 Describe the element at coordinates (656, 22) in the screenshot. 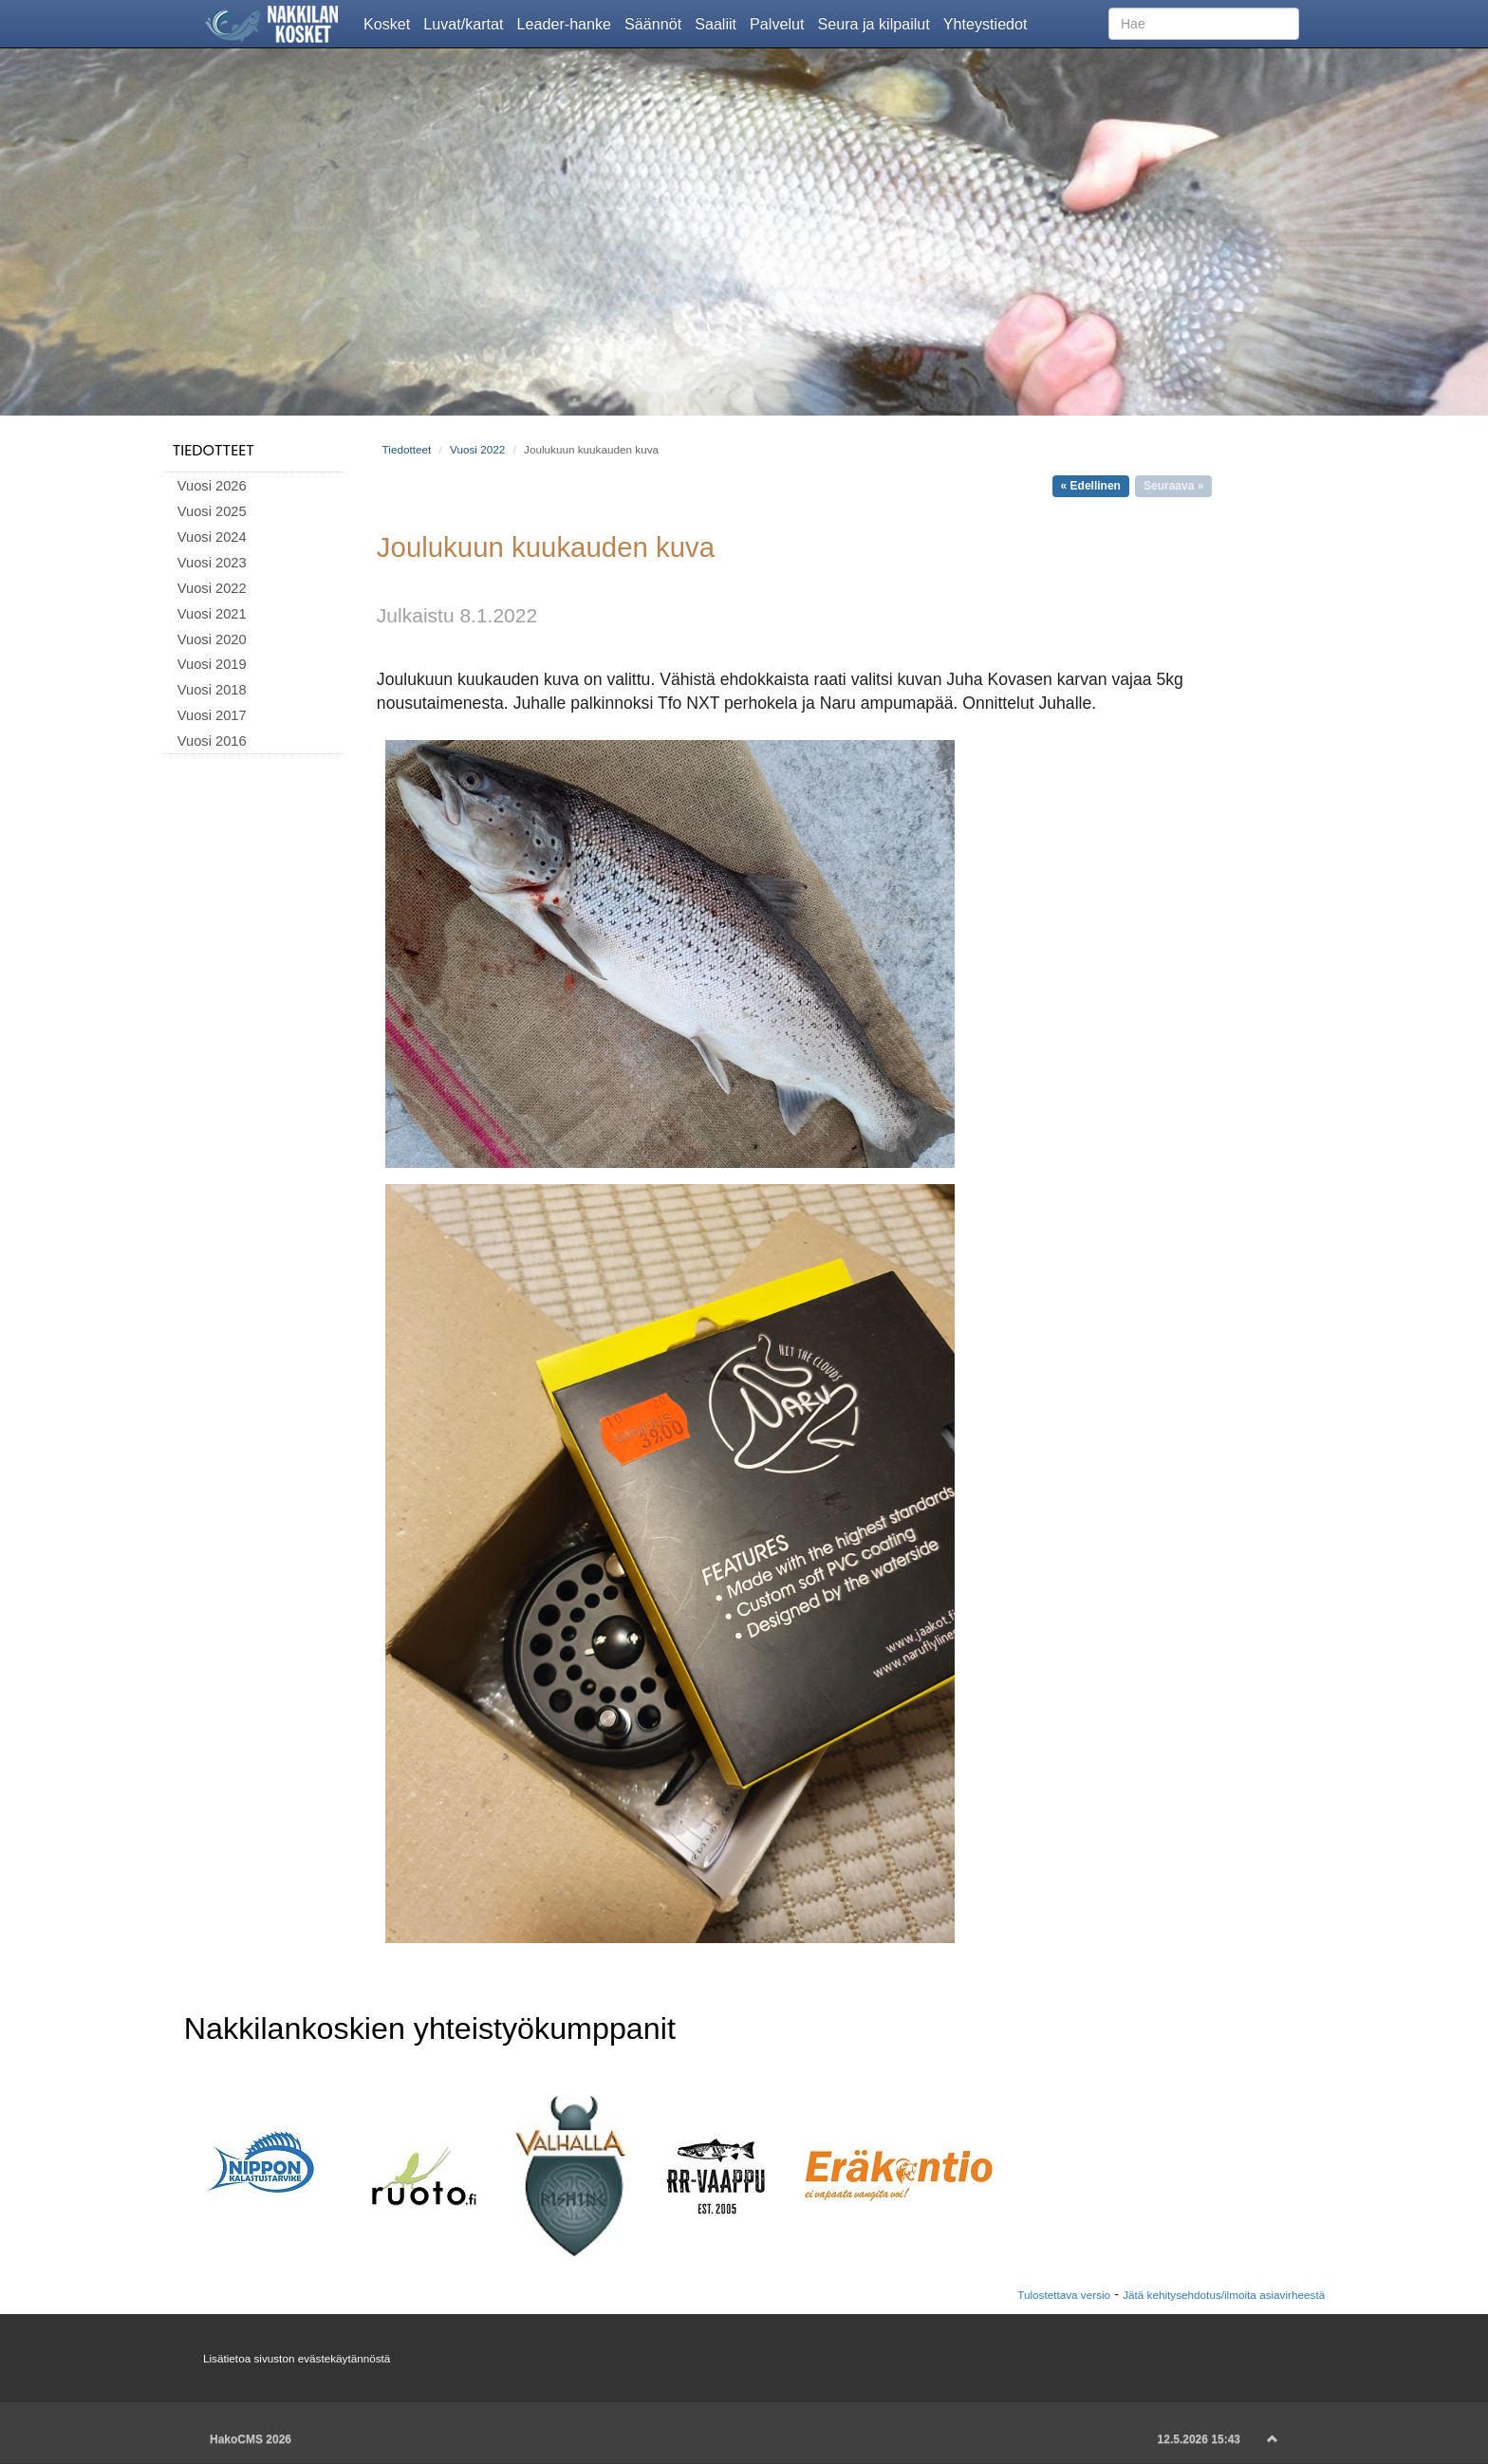

I see `Säännöt` at that location.